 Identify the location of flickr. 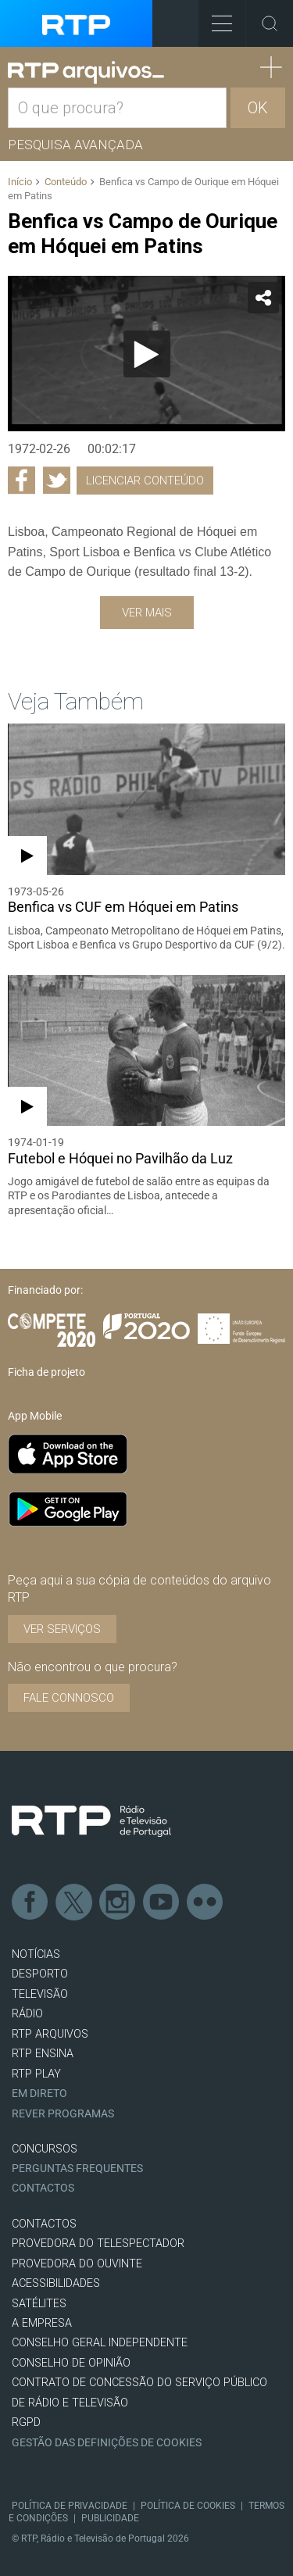
(205, 1902).